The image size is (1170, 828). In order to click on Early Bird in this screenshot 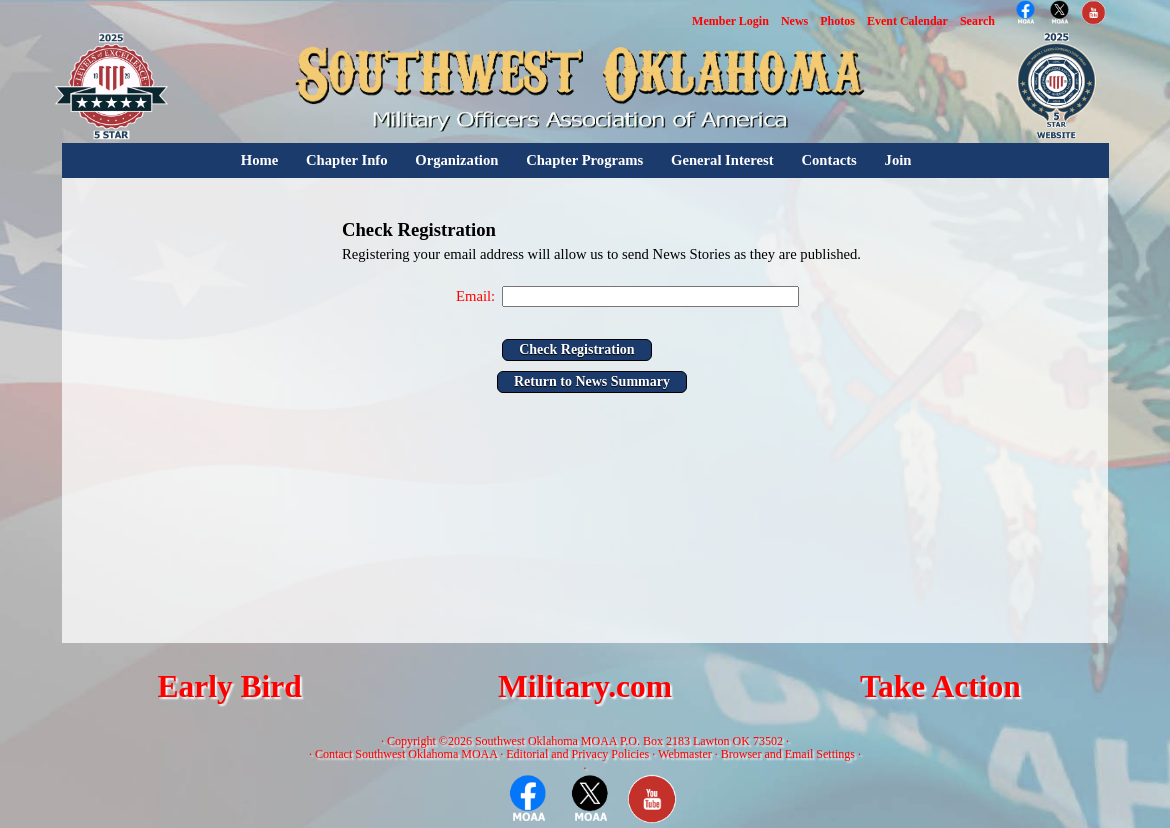, I will do `click(229, 686)`.